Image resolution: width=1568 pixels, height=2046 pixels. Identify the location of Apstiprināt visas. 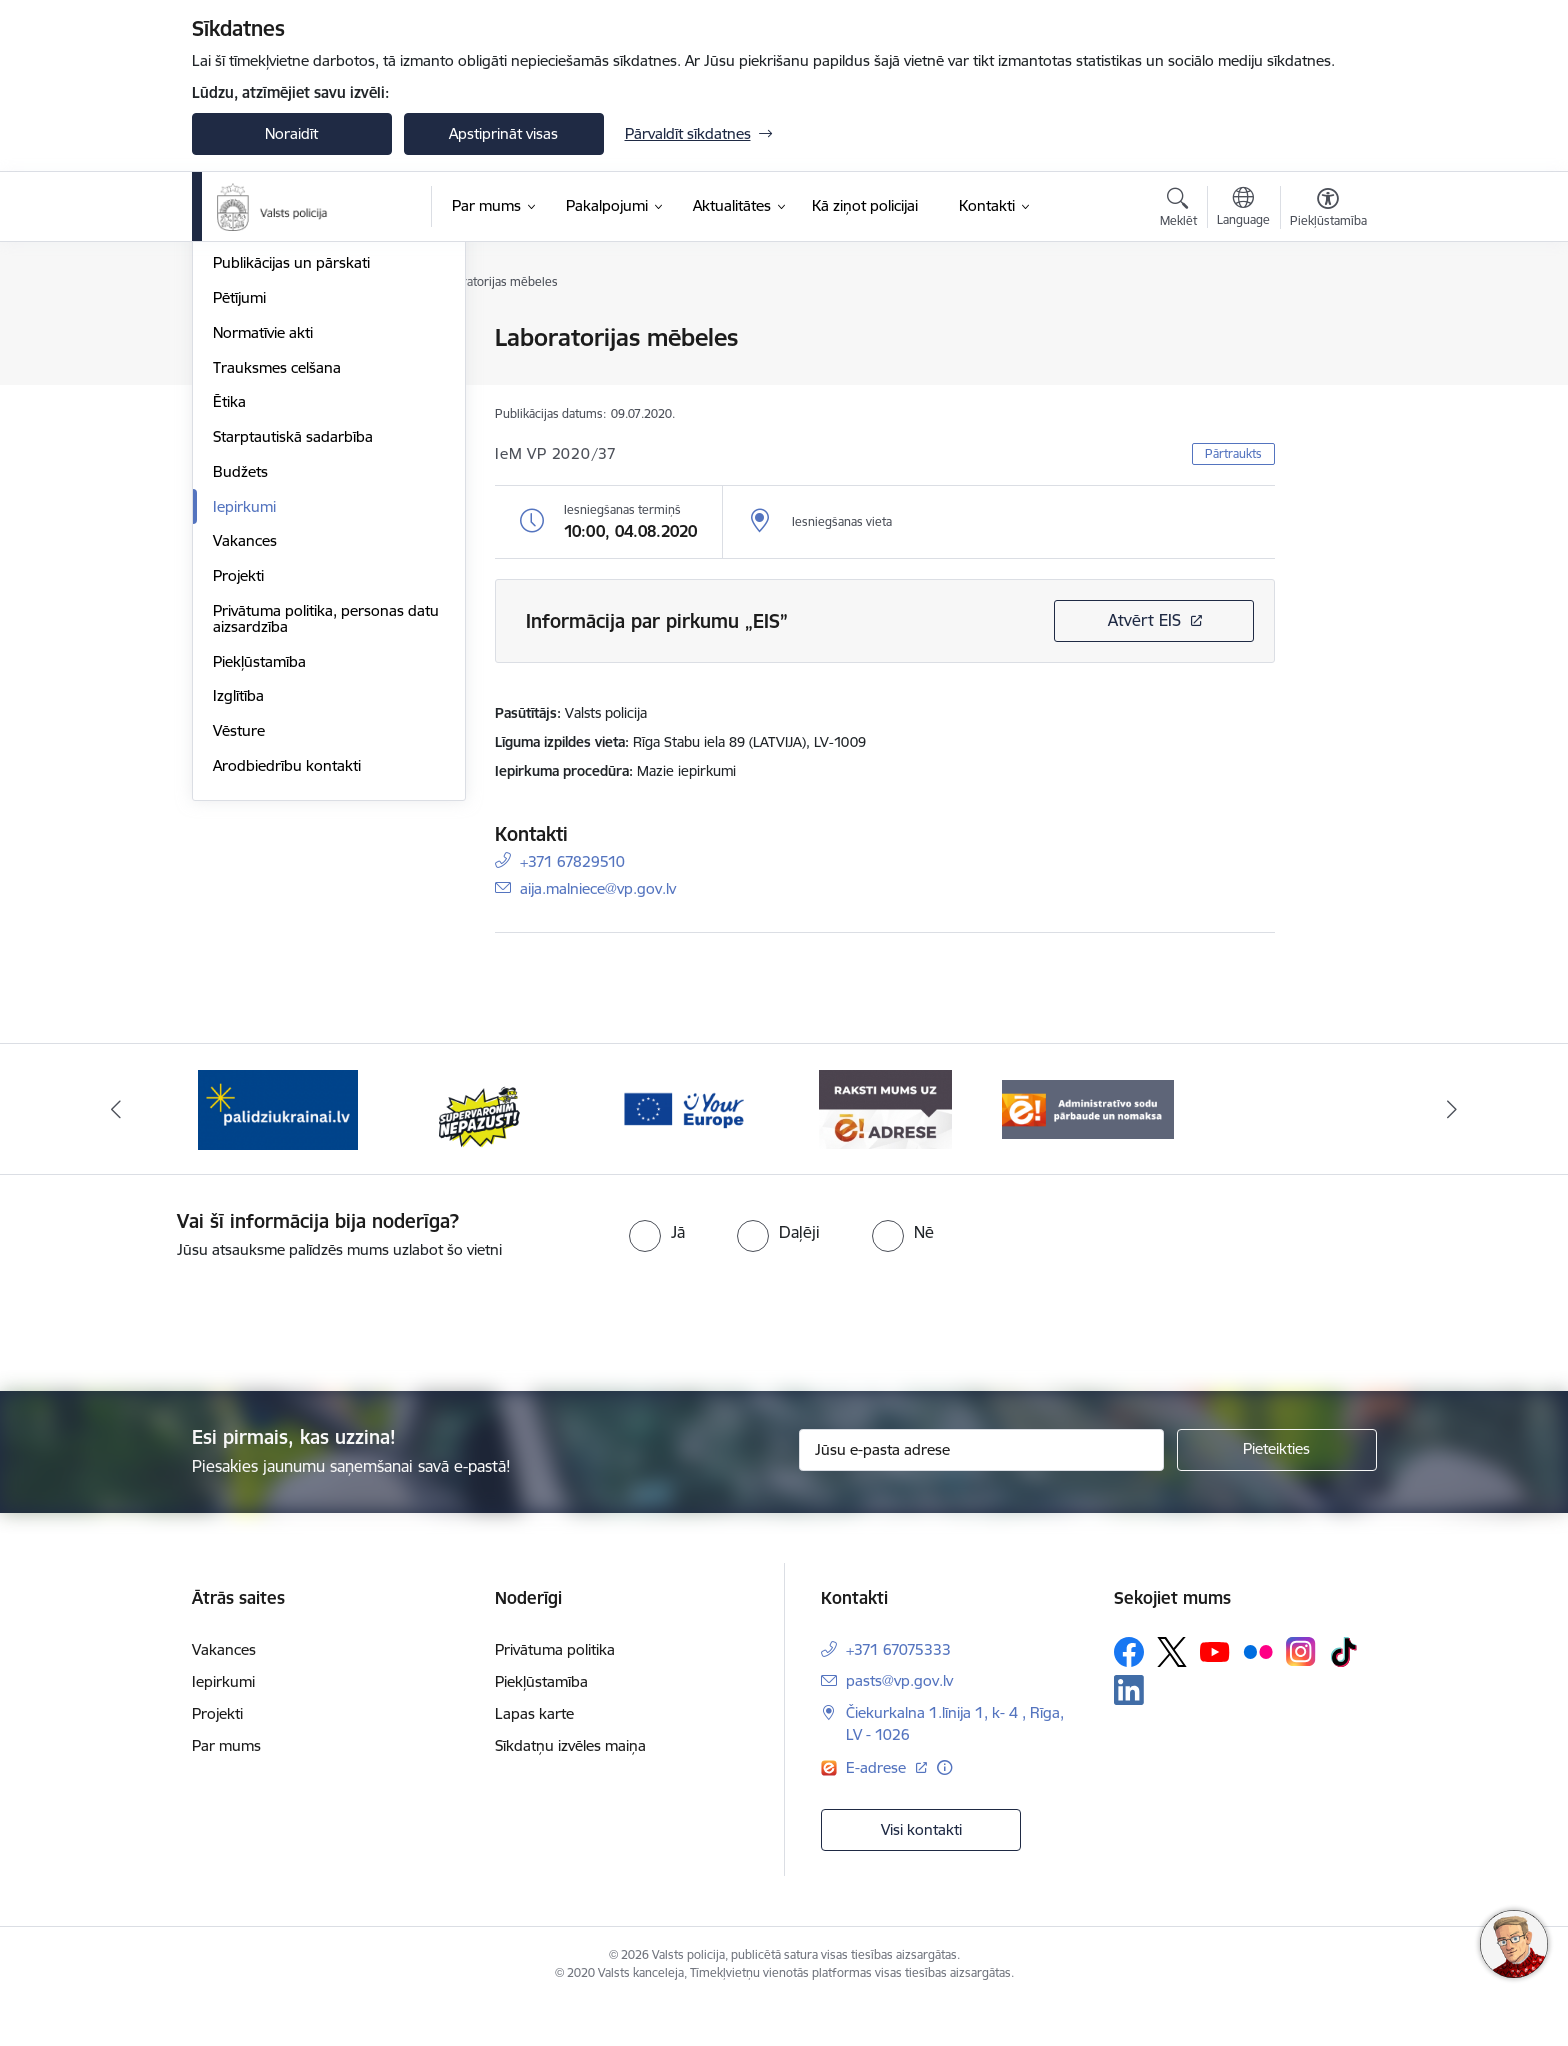
(503, 133).